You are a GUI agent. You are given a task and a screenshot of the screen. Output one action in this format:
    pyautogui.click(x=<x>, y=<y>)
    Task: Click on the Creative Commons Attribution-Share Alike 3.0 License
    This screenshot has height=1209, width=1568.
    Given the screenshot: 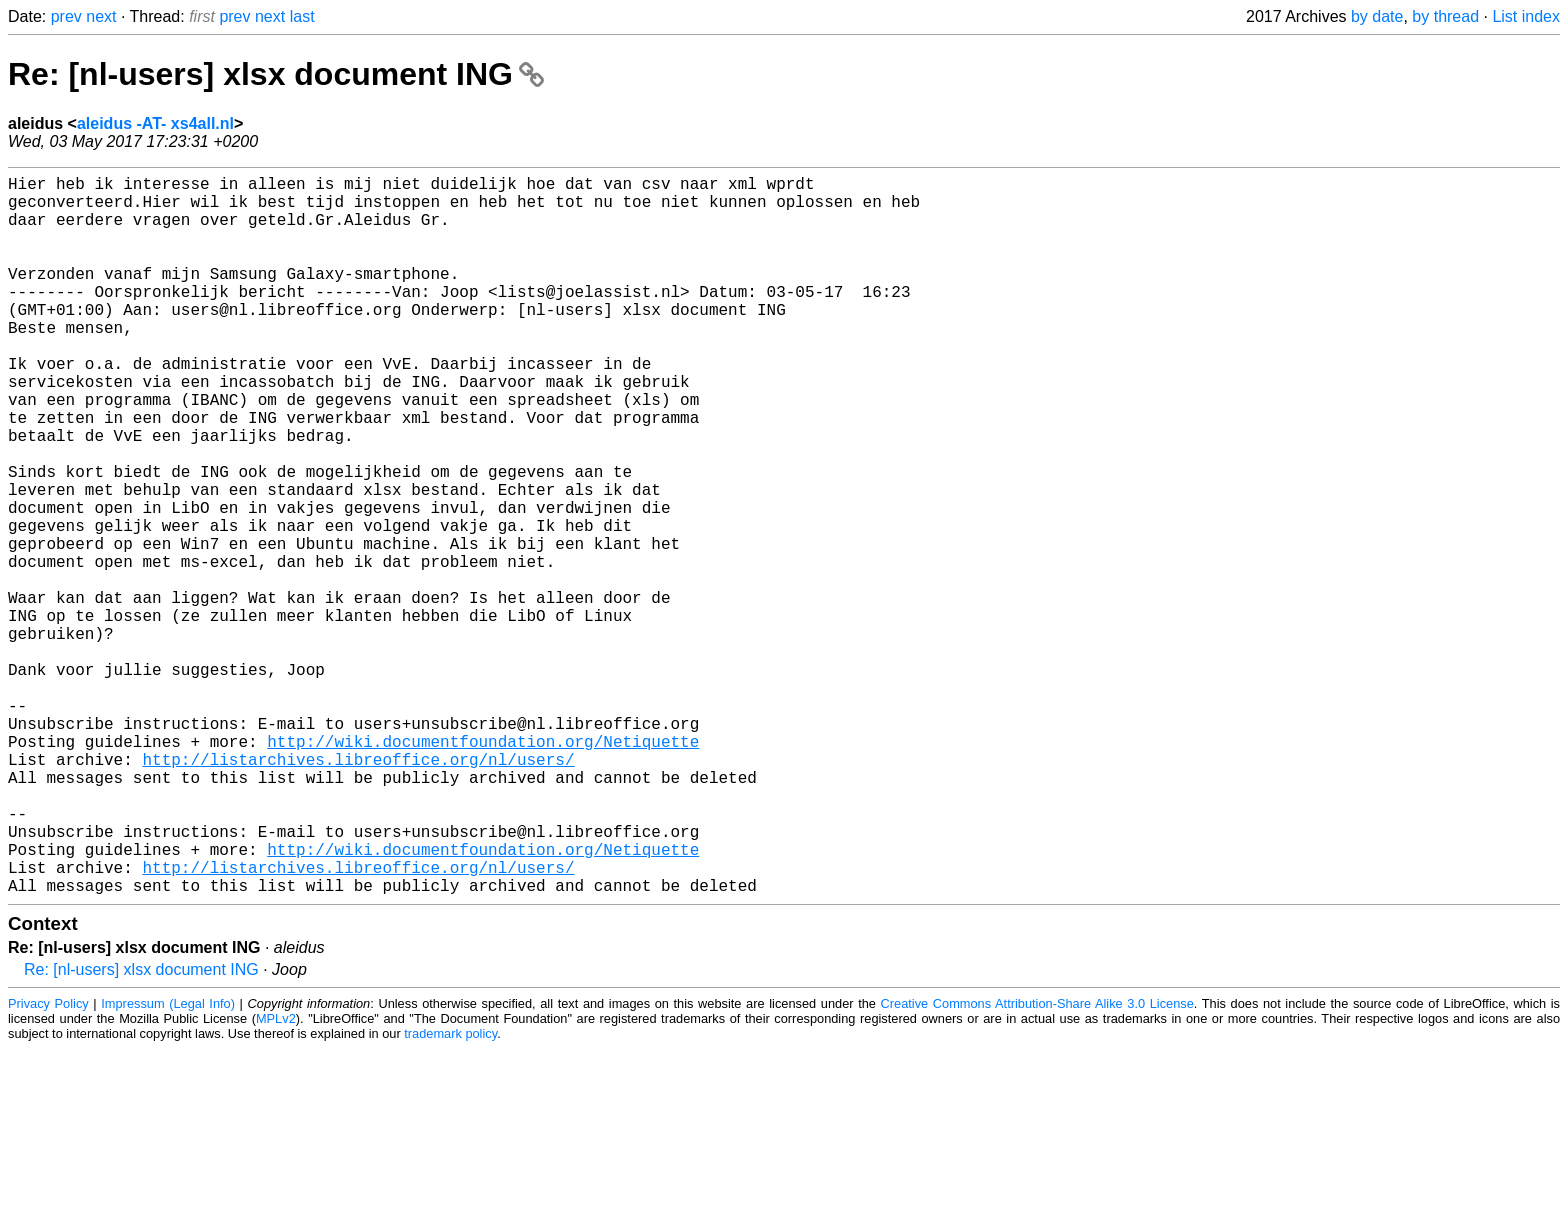 What is the action you would take?
    pyautogui.click(x=1037, y=1163)
    